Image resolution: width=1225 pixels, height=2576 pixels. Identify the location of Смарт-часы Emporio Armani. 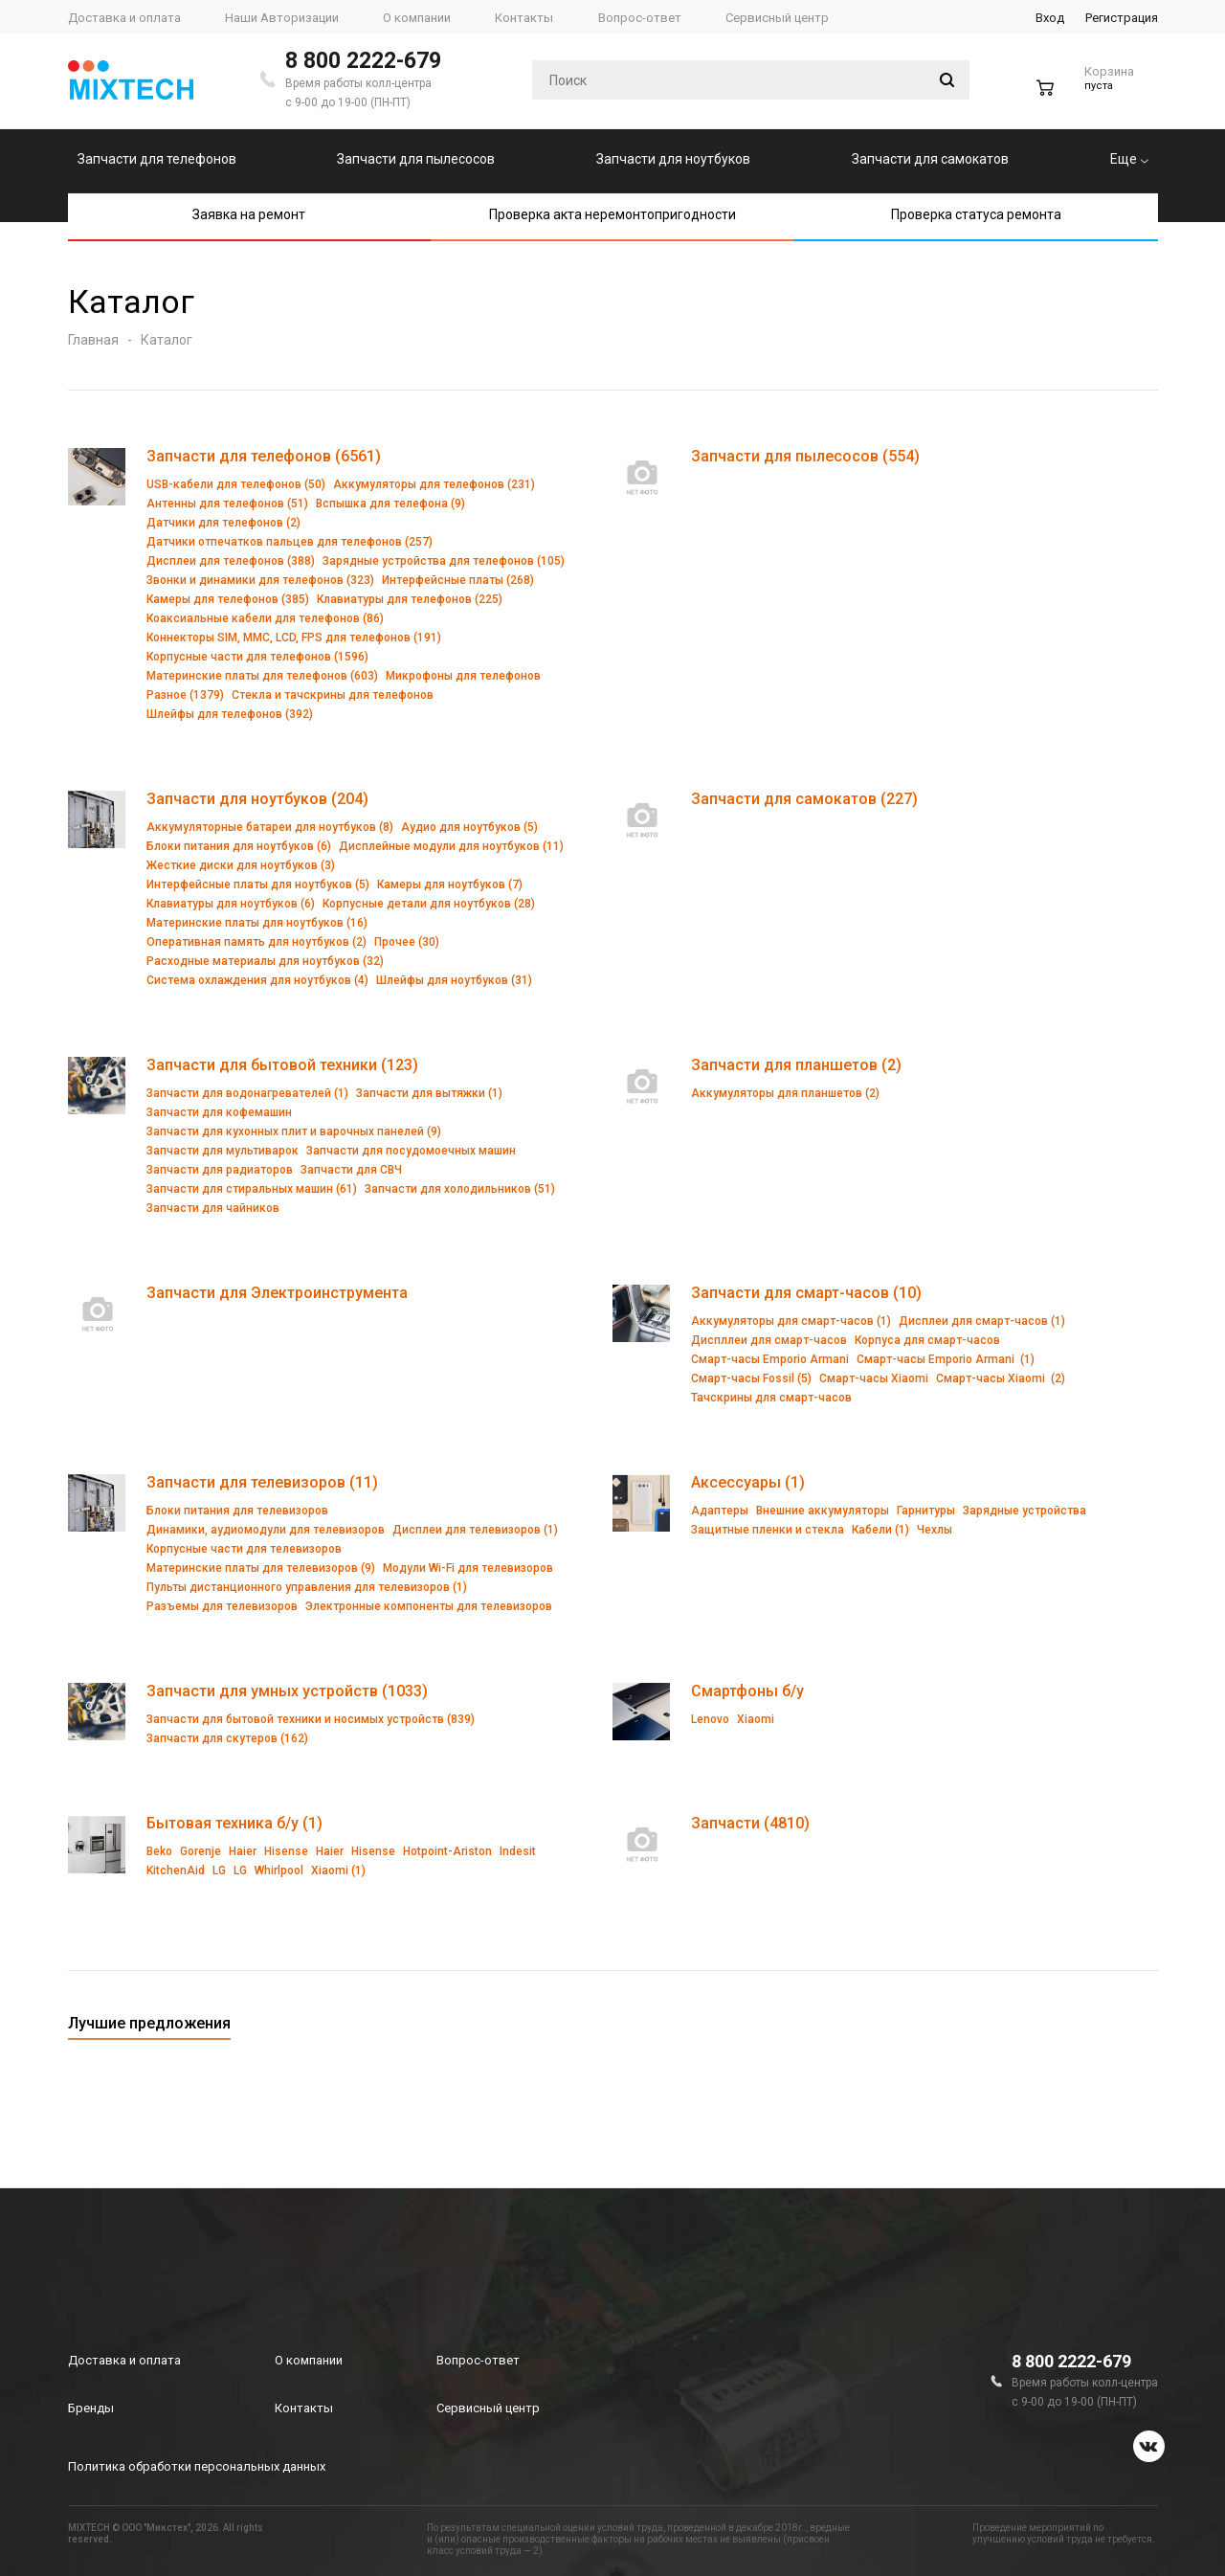
(770, 1359).